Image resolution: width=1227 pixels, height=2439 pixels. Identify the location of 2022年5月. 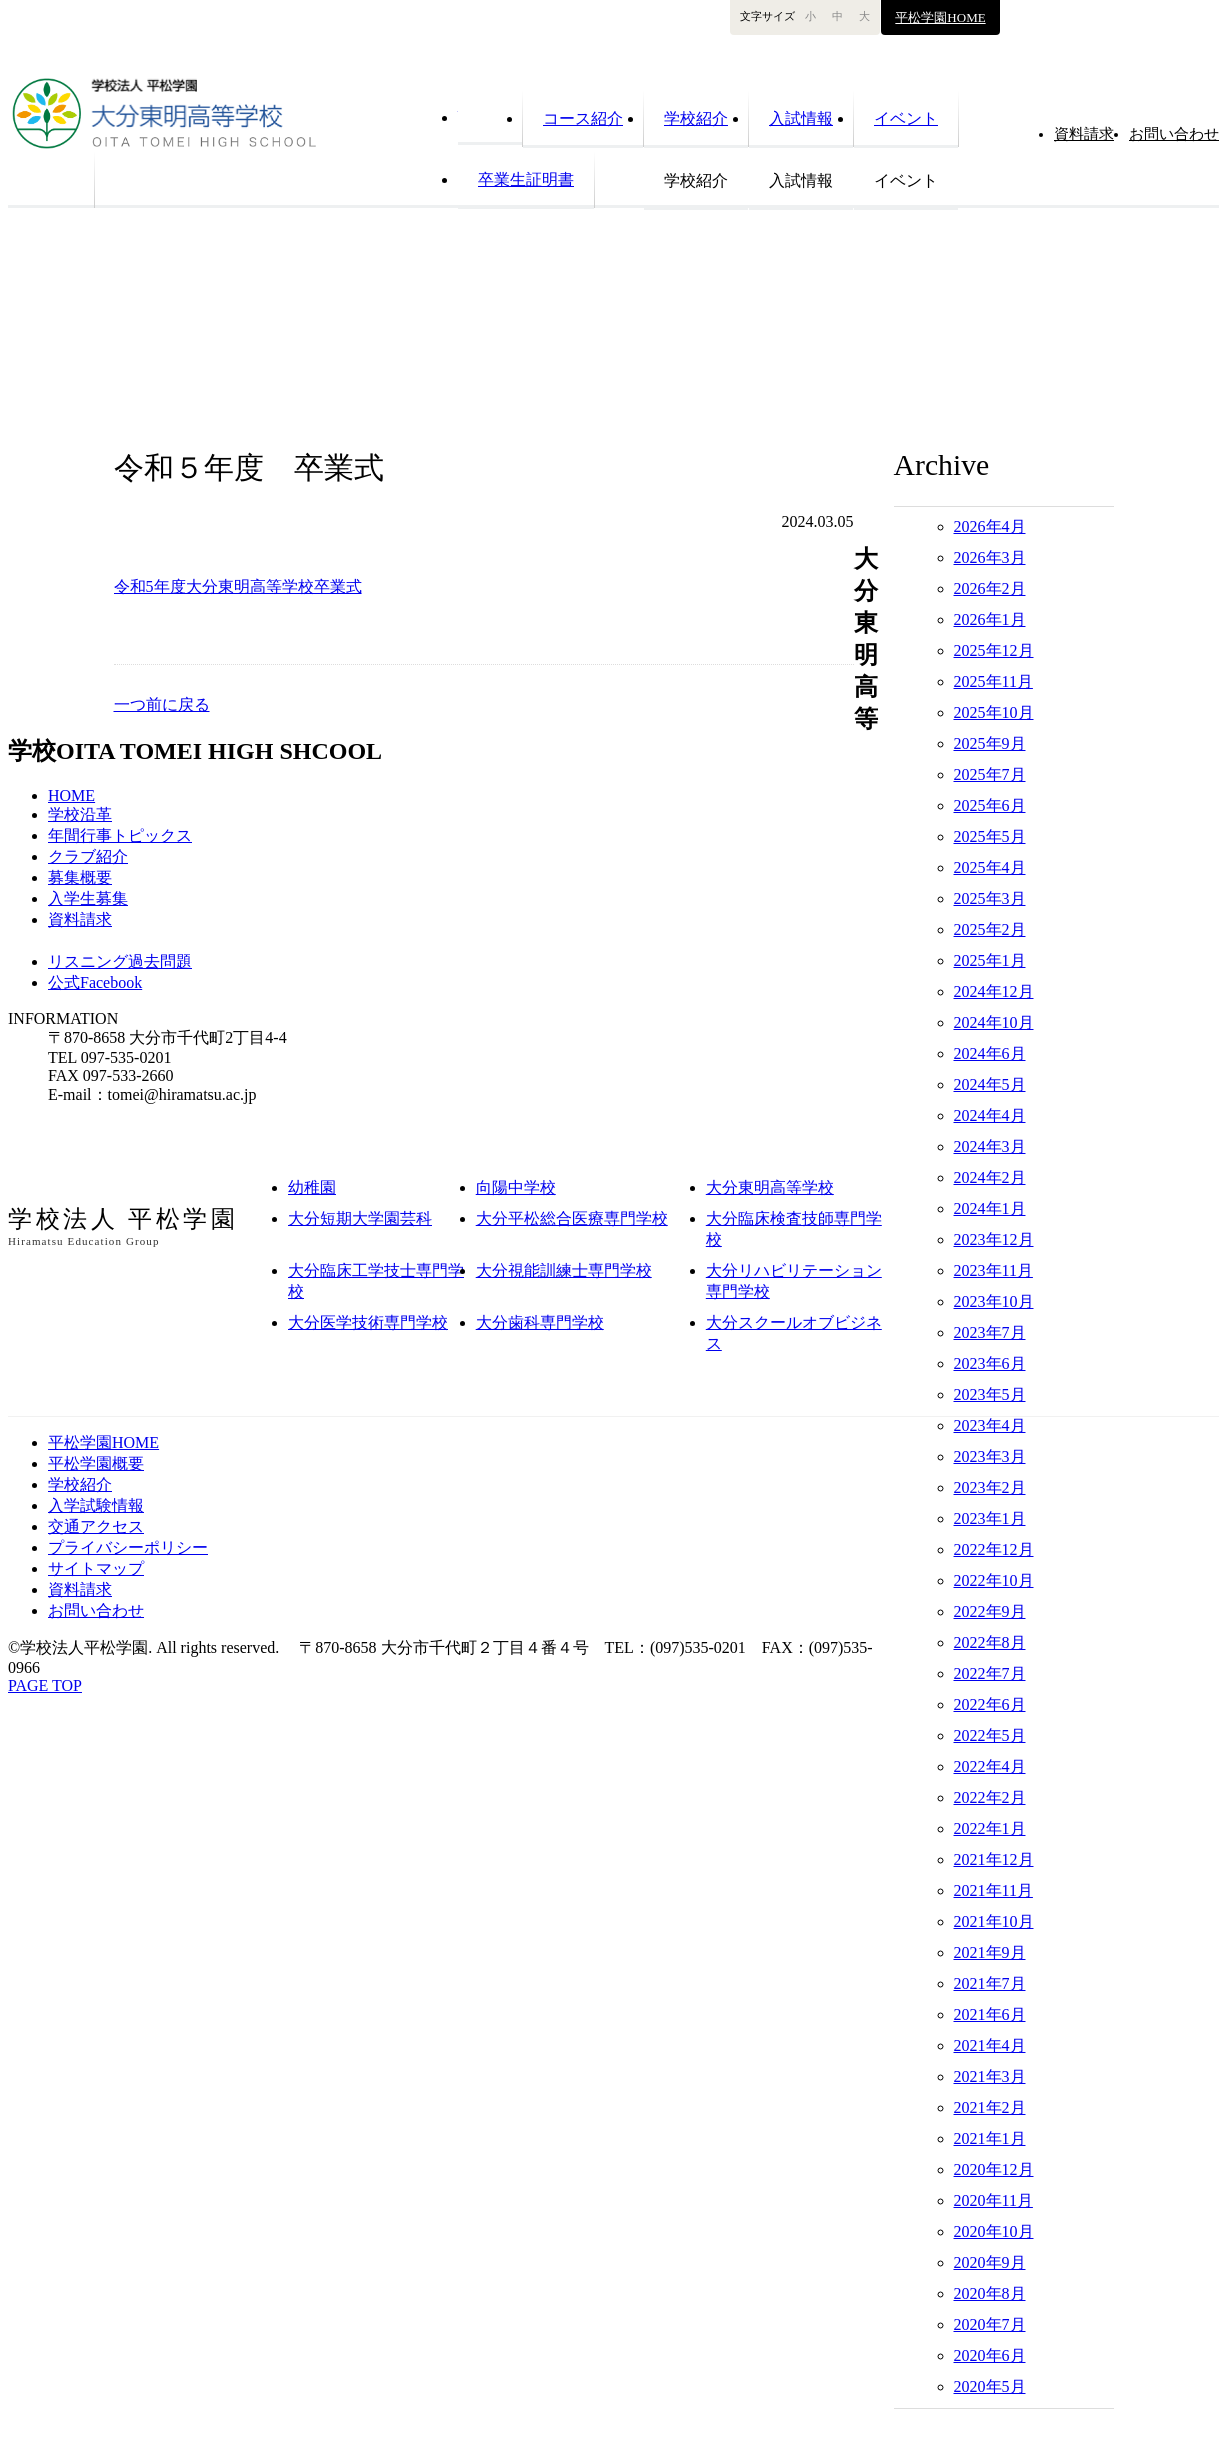
(990, 1735).